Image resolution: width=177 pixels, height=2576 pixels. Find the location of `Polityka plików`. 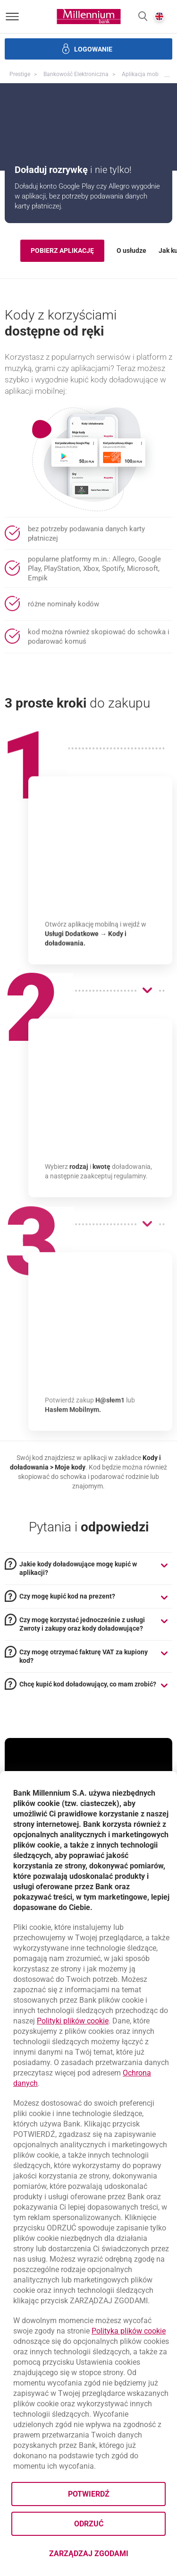

Polityka plików is located at coordinates (129, 2330).